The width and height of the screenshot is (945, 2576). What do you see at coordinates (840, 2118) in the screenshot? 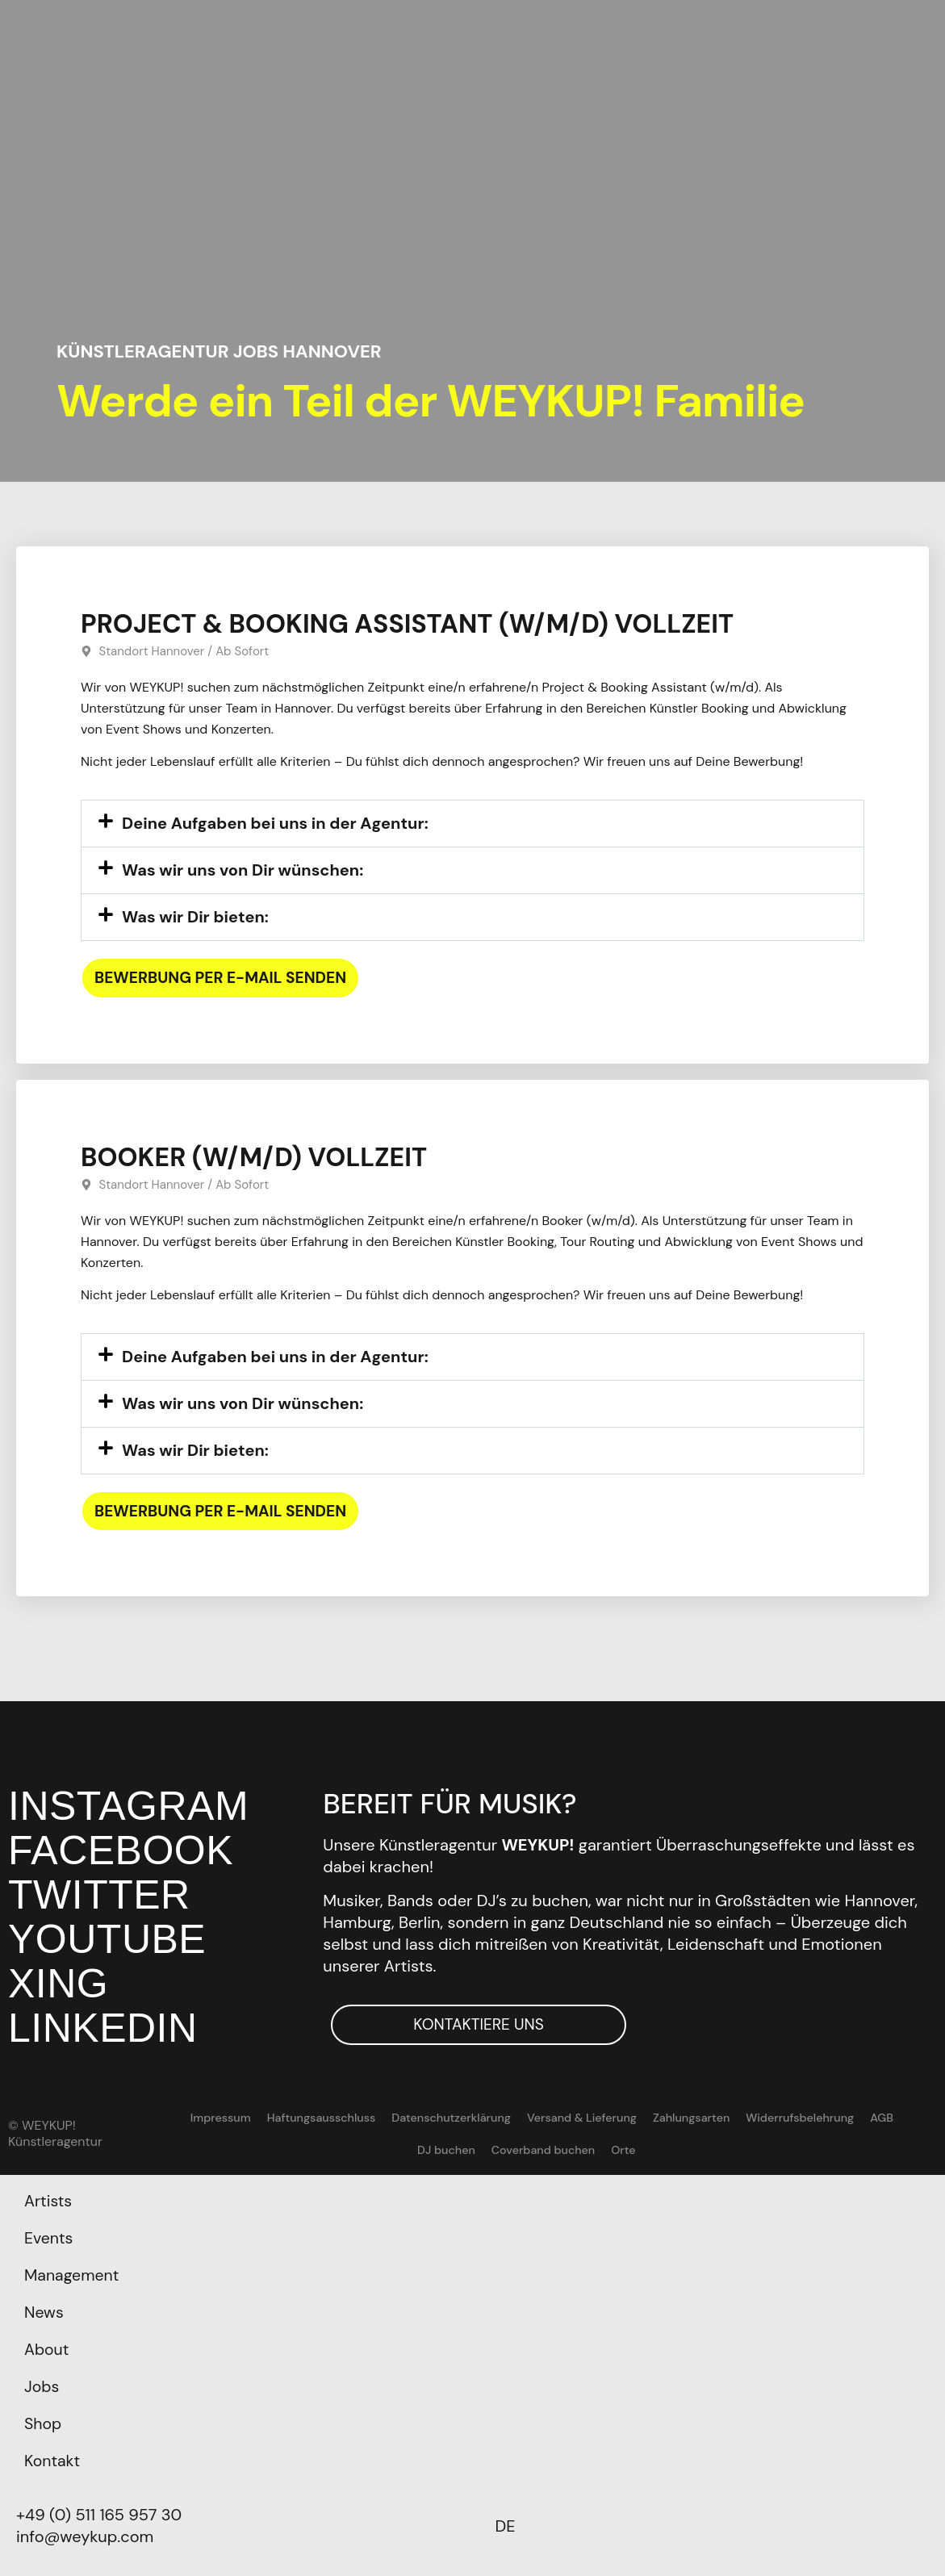
I see `AGB` at bounding box center [840, 2118].